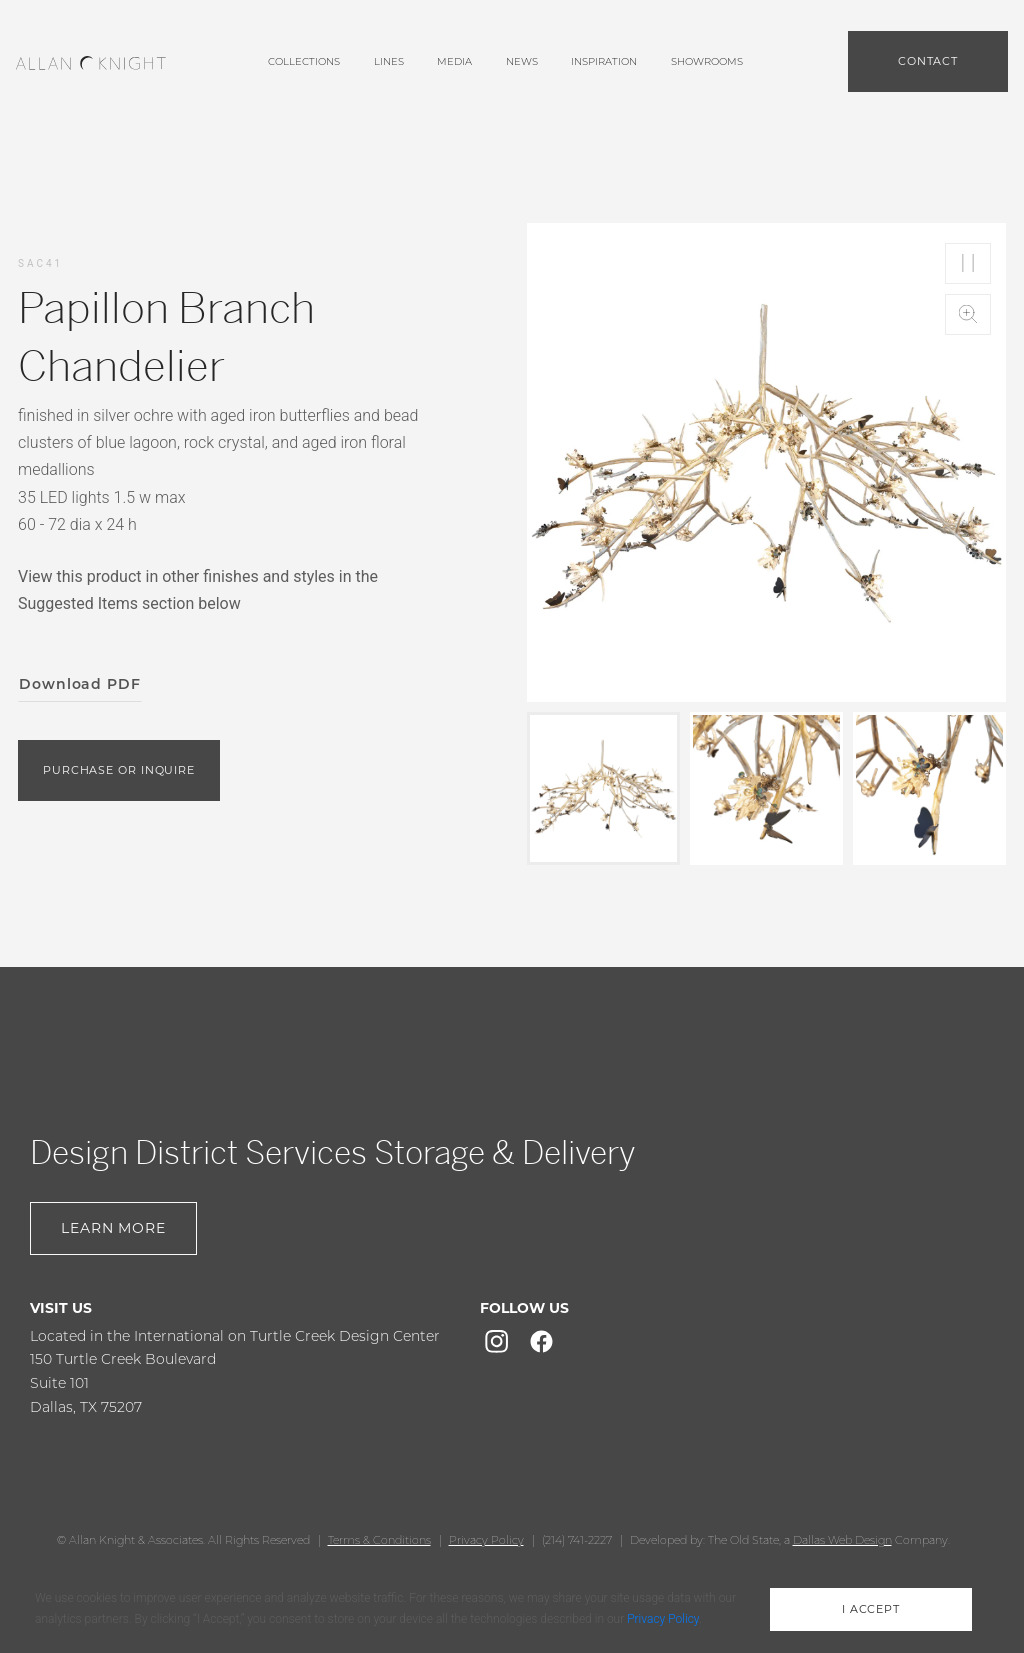 This screenshot has width=1024, height=1653. Describe the element at coordinates (928, 61) in the screenshot. I see `Contact` at that location.